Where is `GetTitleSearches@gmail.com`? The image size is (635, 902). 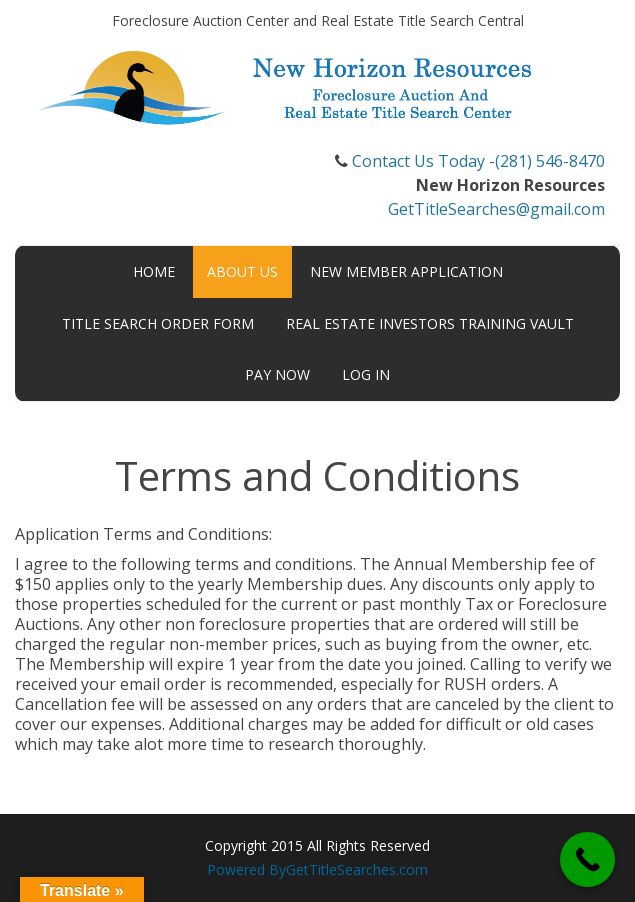 GetTitleSearches@gmail.com is located at coordinates (496, 209).